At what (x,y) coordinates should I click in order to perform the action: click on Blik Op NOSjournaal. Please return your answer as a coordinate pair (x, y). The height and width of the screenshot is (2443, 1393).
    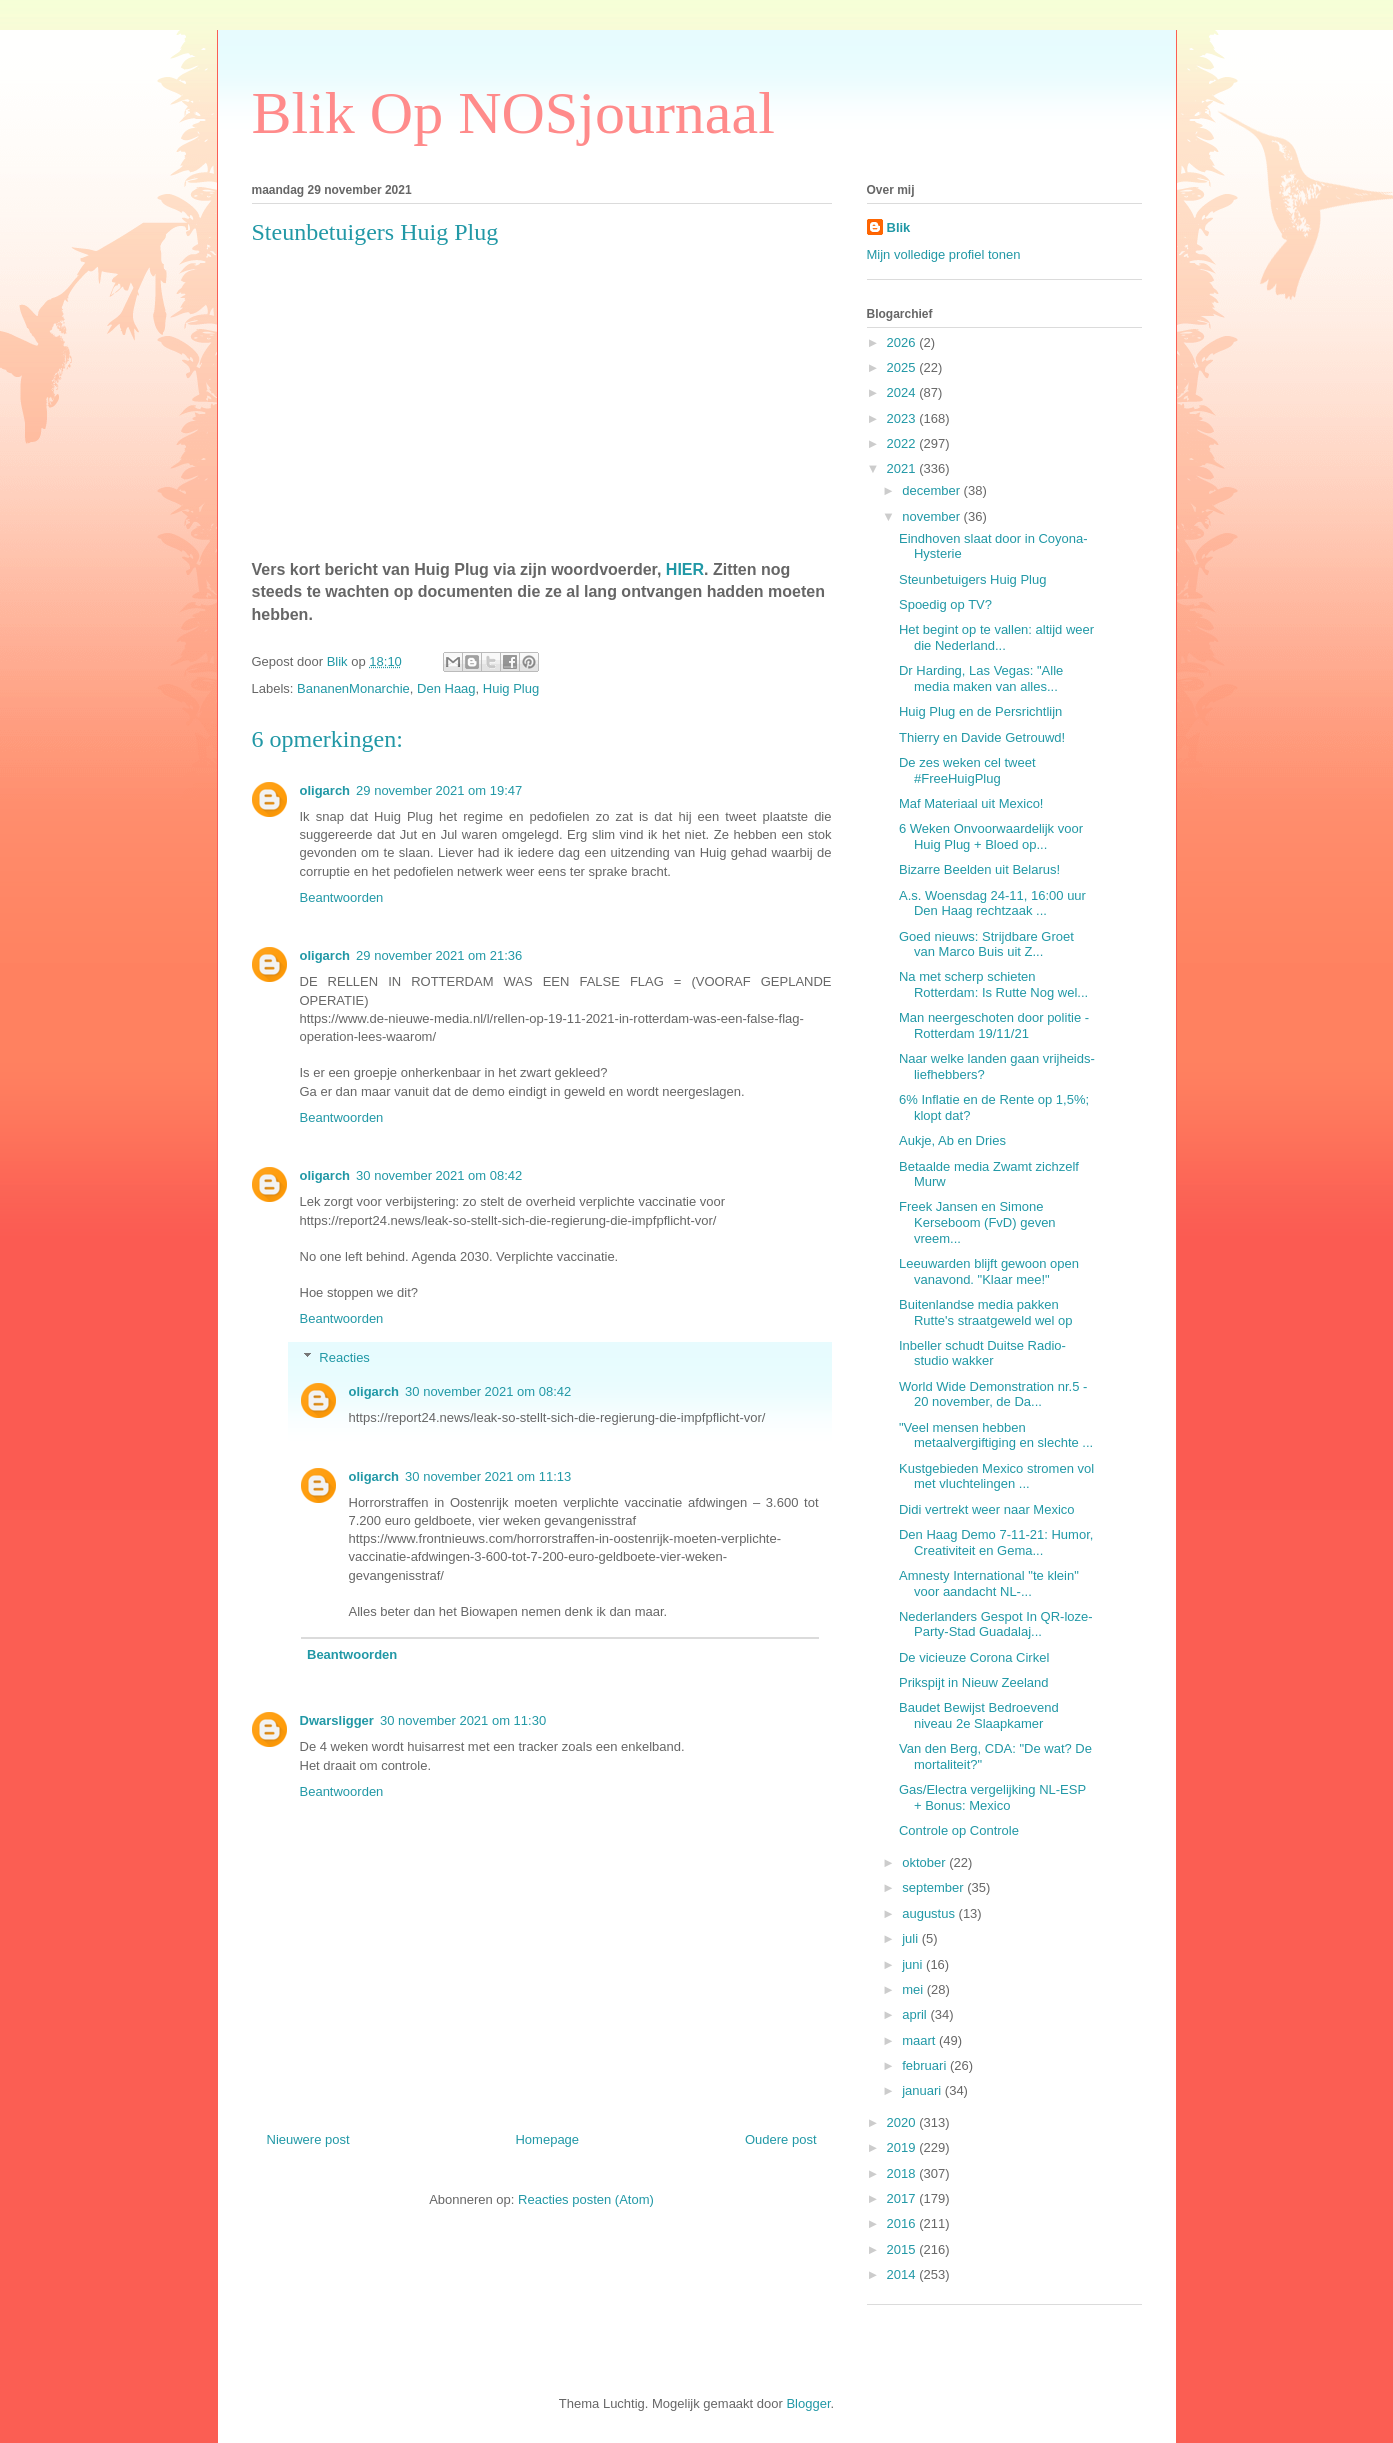
    Looking at the image, I should click on (513, 113).